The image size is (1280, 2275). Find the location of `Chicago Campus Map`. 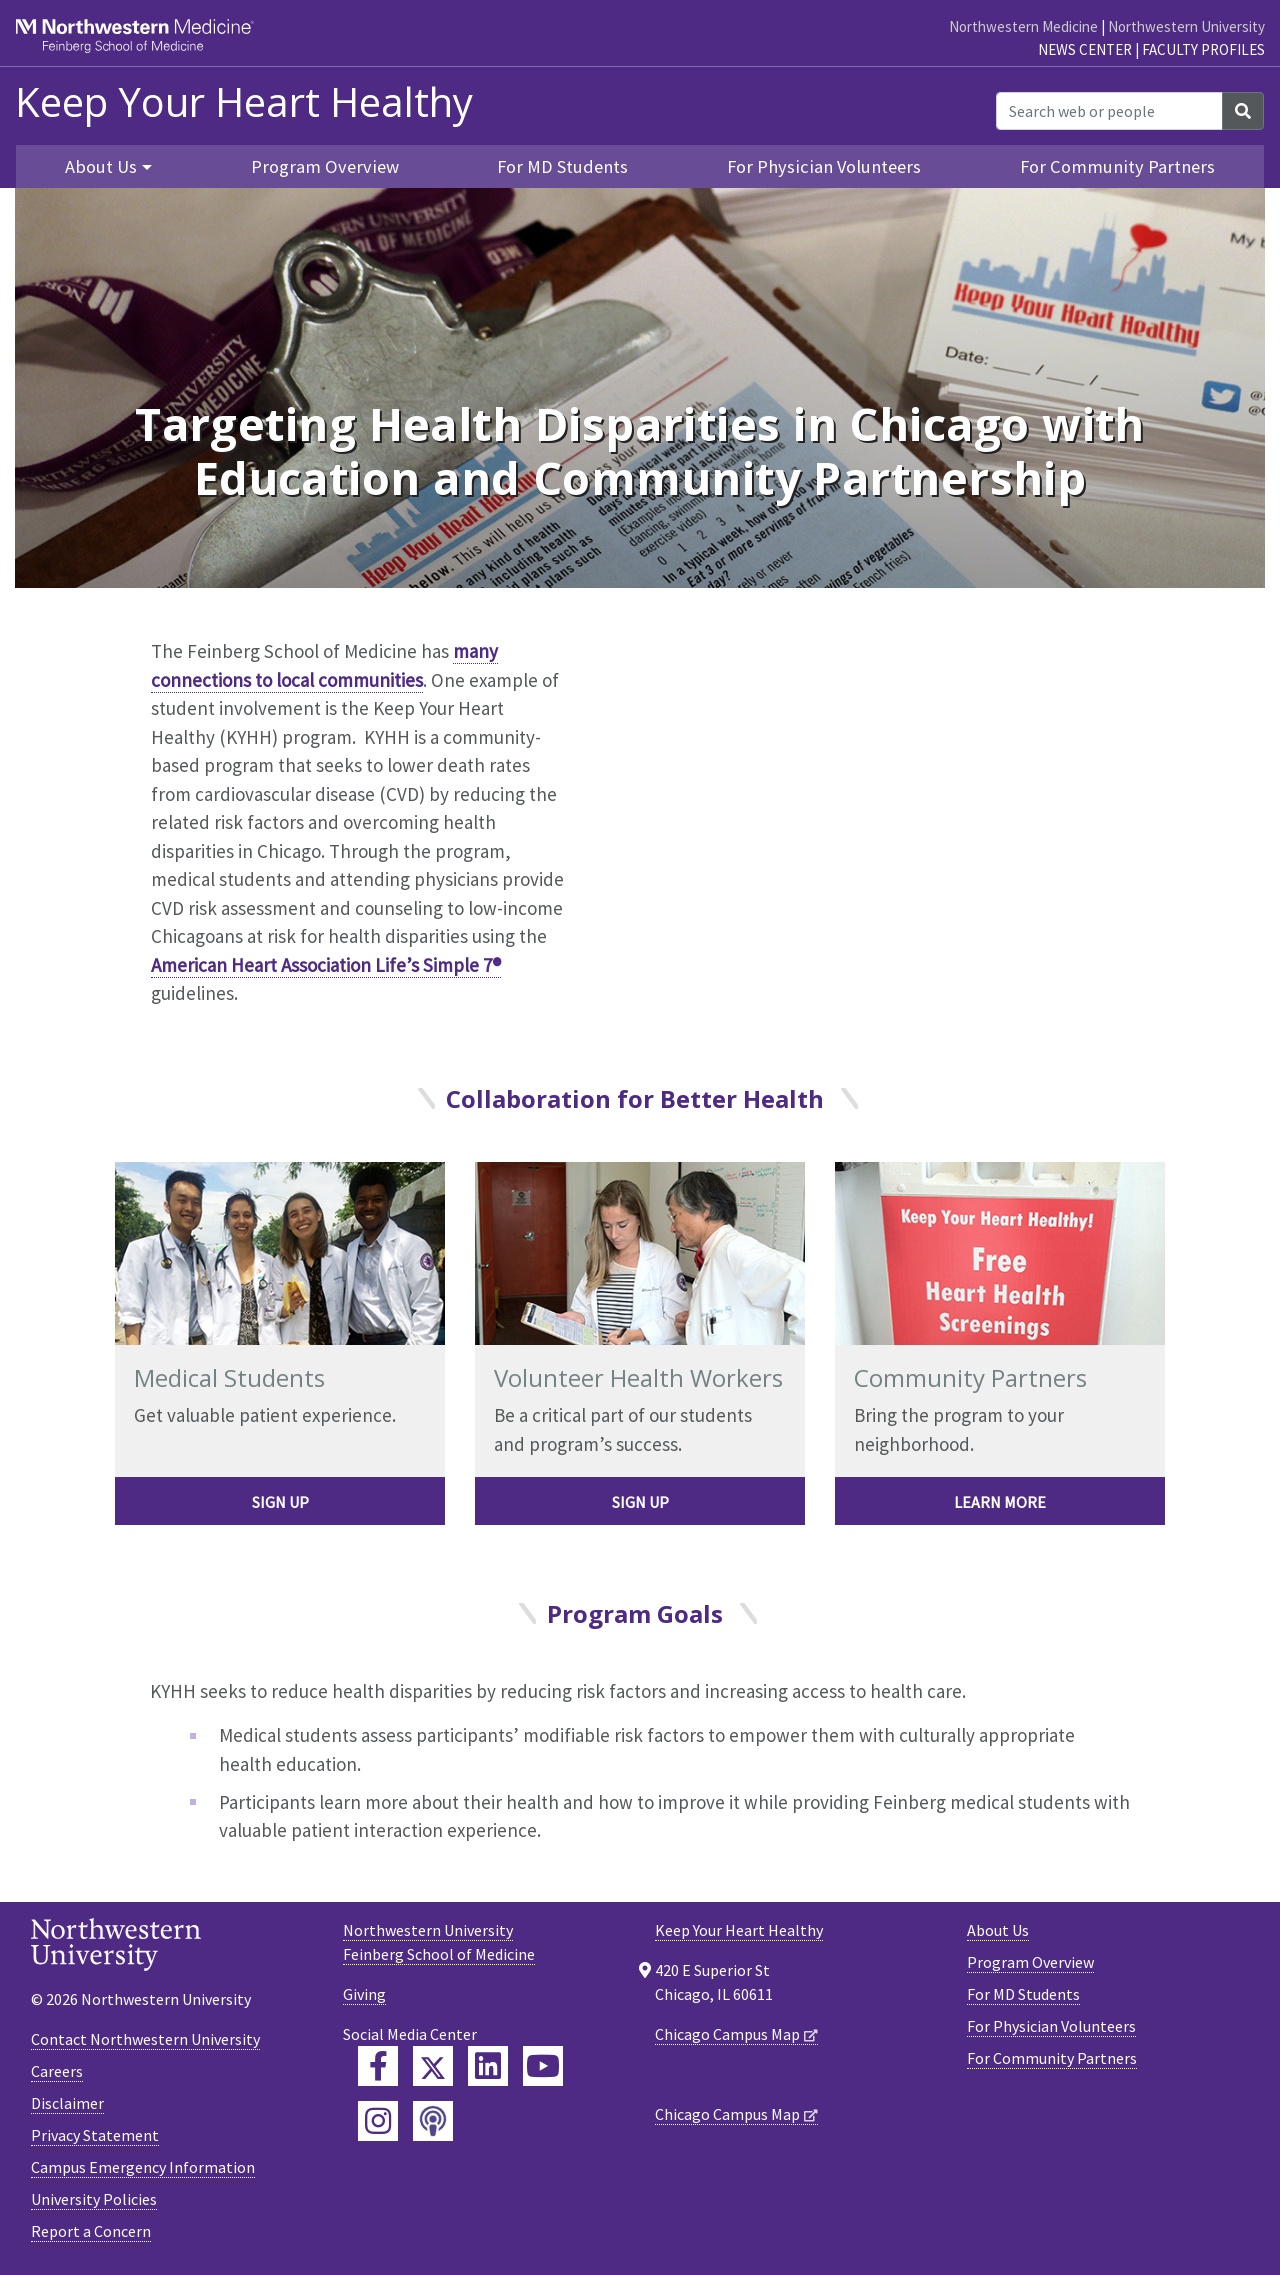

Chicago Campus Map is located at coordinates (727, 2034).